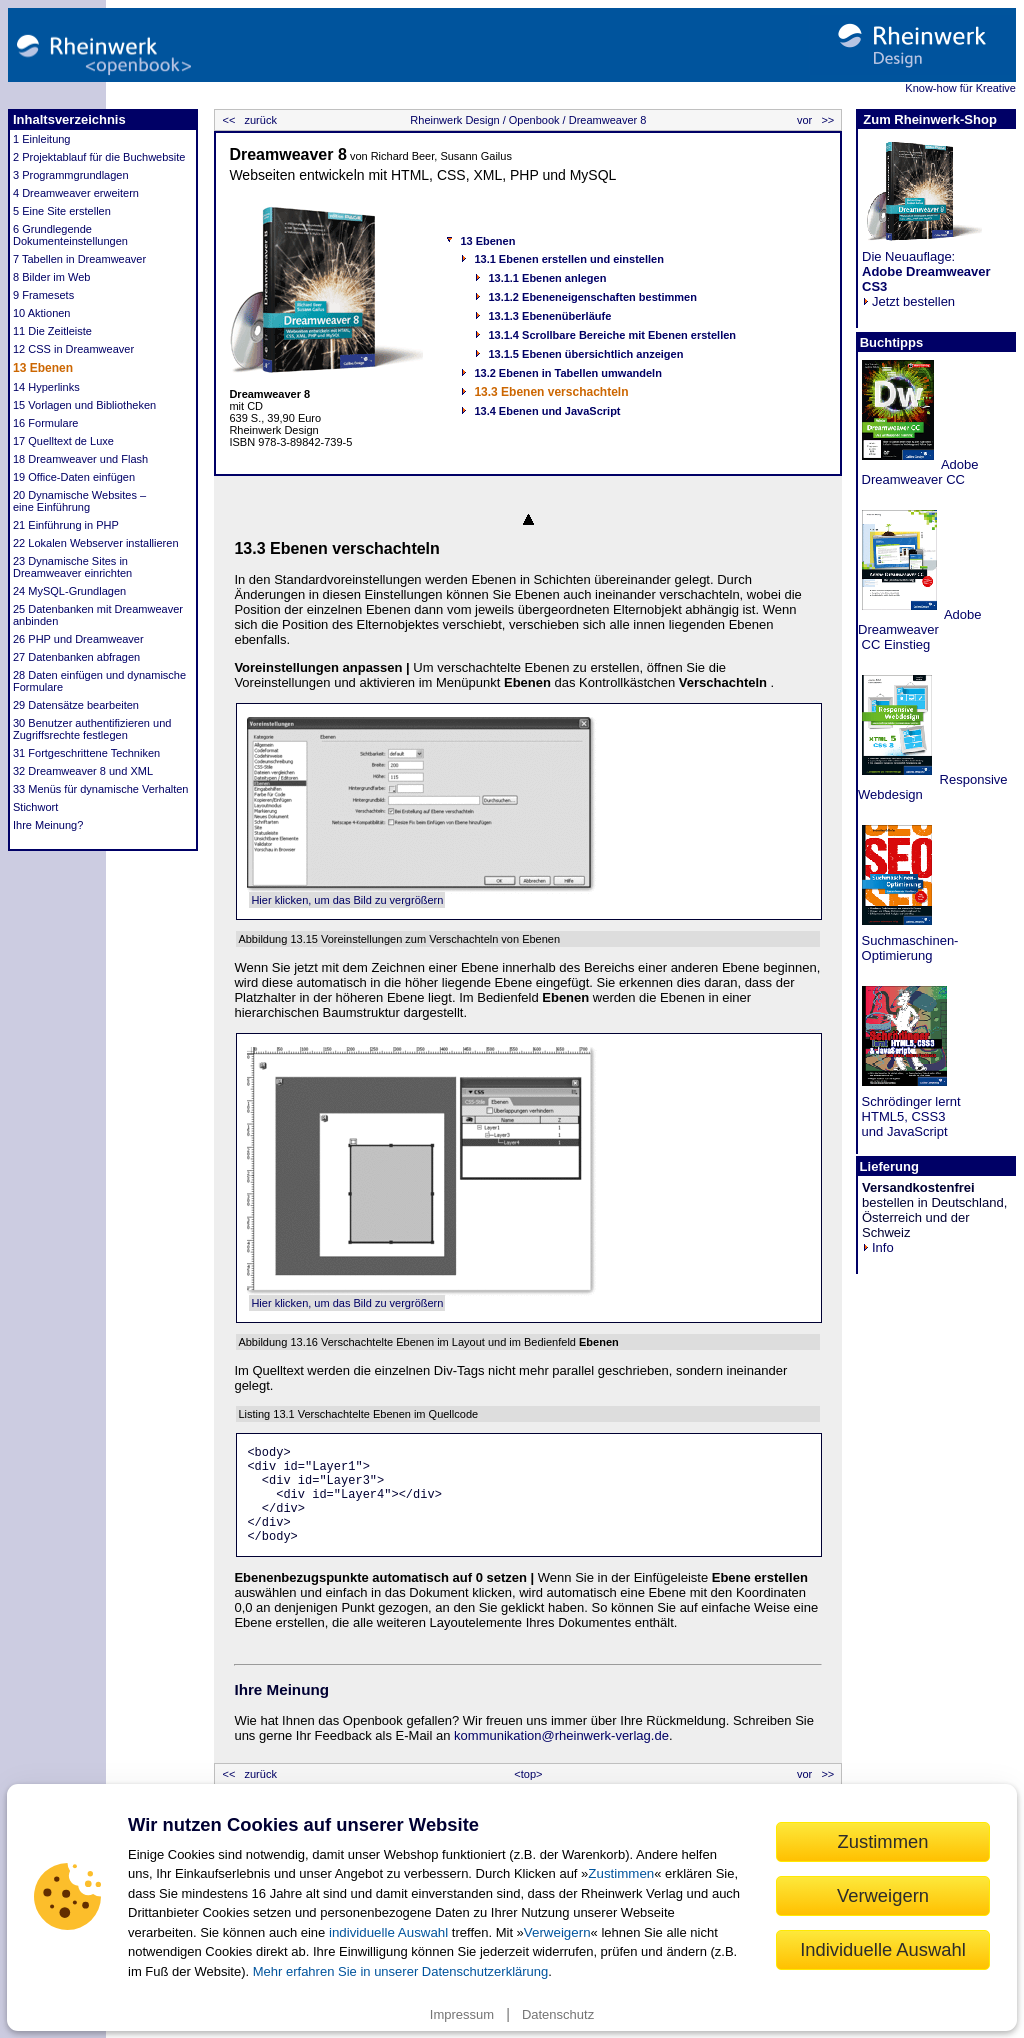  What do you see at coordinates (558, 2014) in the screenshot?
I see `Datenschutz` at bounding box center [558, 2014].